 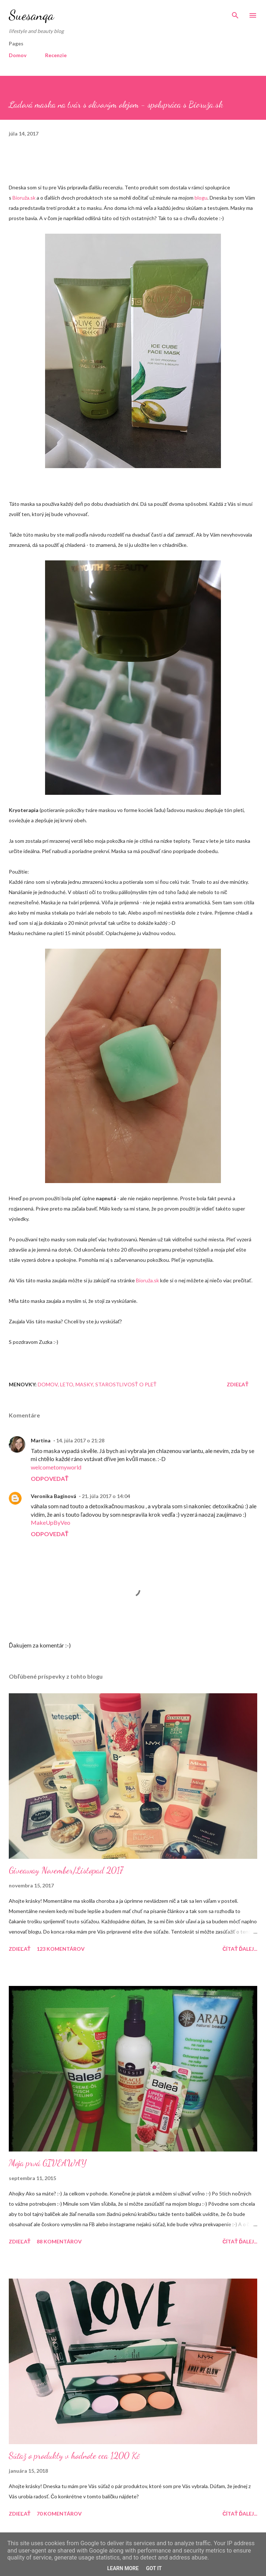 I want to click on 123 komentárov, so click(x=61, y=1949).